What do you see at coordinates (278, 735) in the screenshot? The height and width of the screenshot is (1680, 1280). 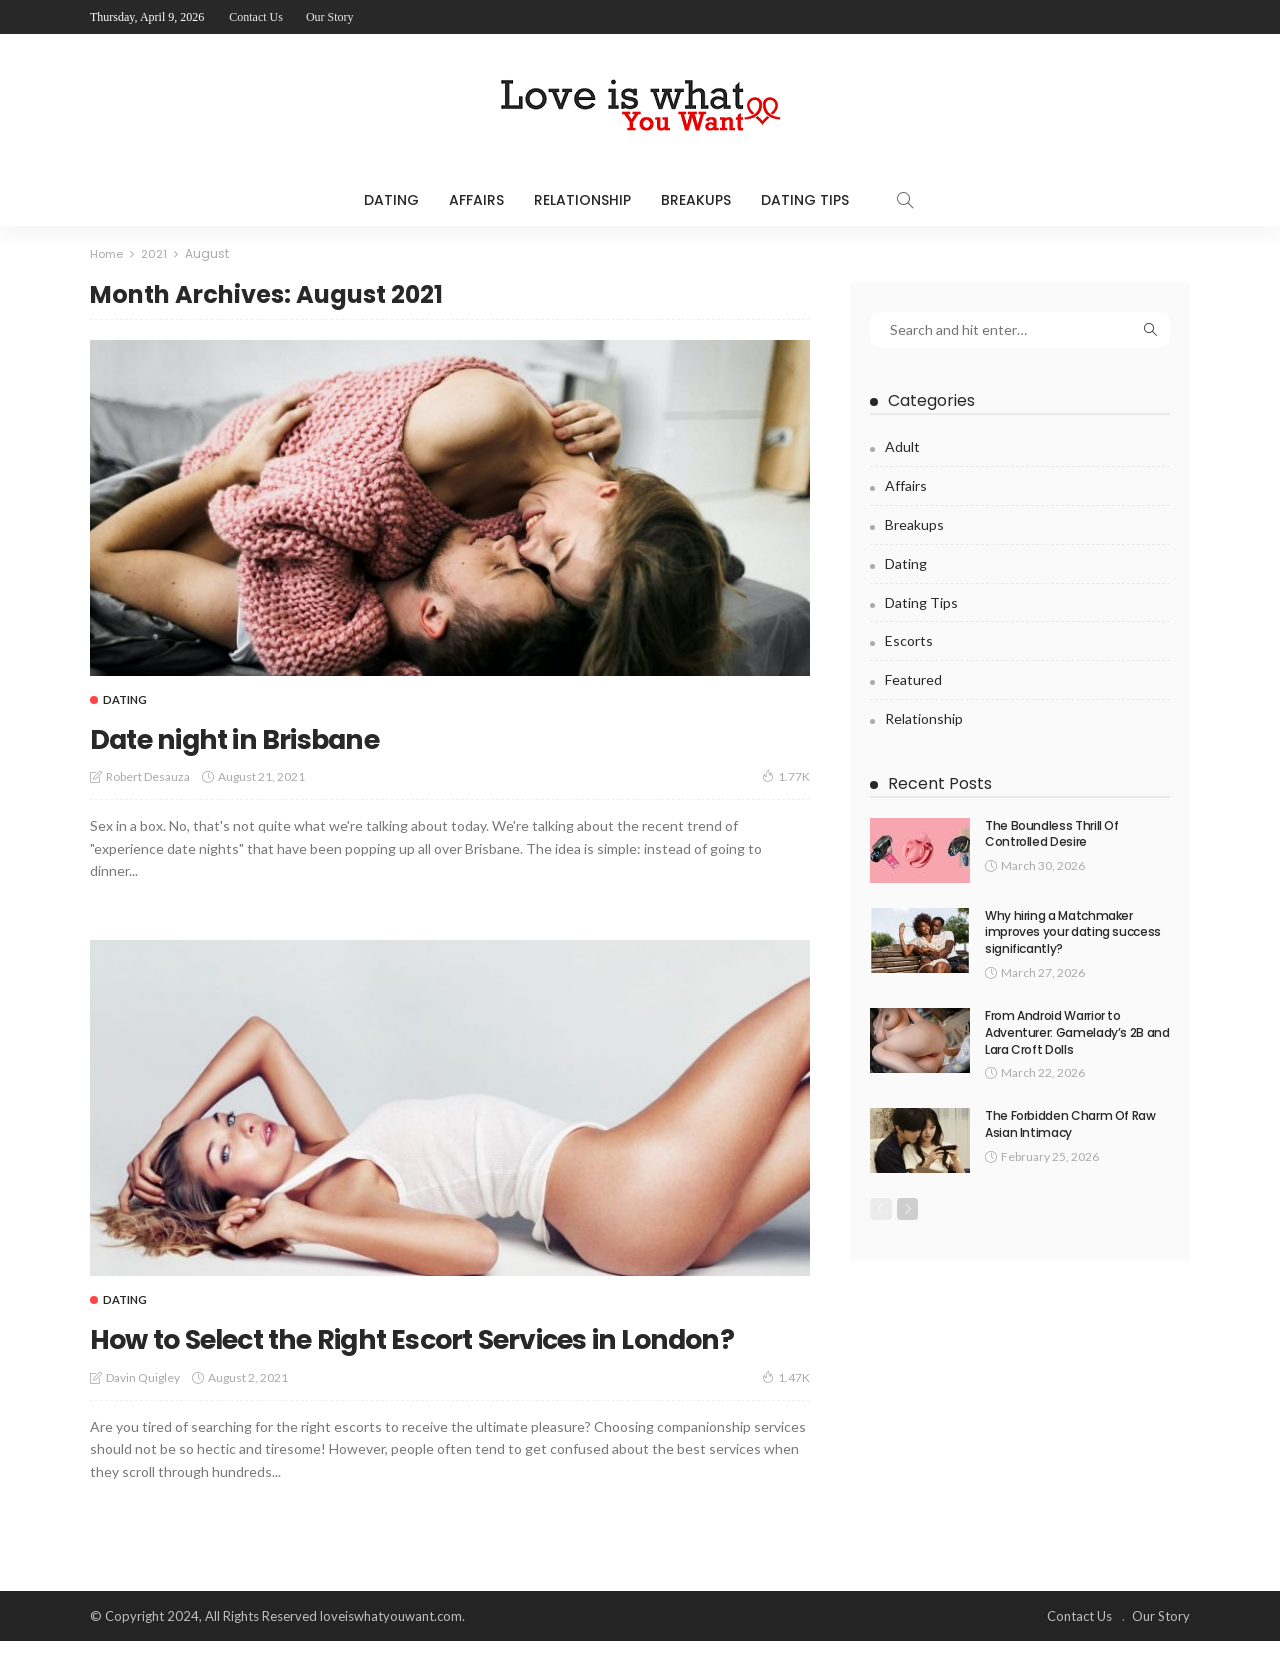 I see `Date night in Brisbane` at bounding box center [278, 735].